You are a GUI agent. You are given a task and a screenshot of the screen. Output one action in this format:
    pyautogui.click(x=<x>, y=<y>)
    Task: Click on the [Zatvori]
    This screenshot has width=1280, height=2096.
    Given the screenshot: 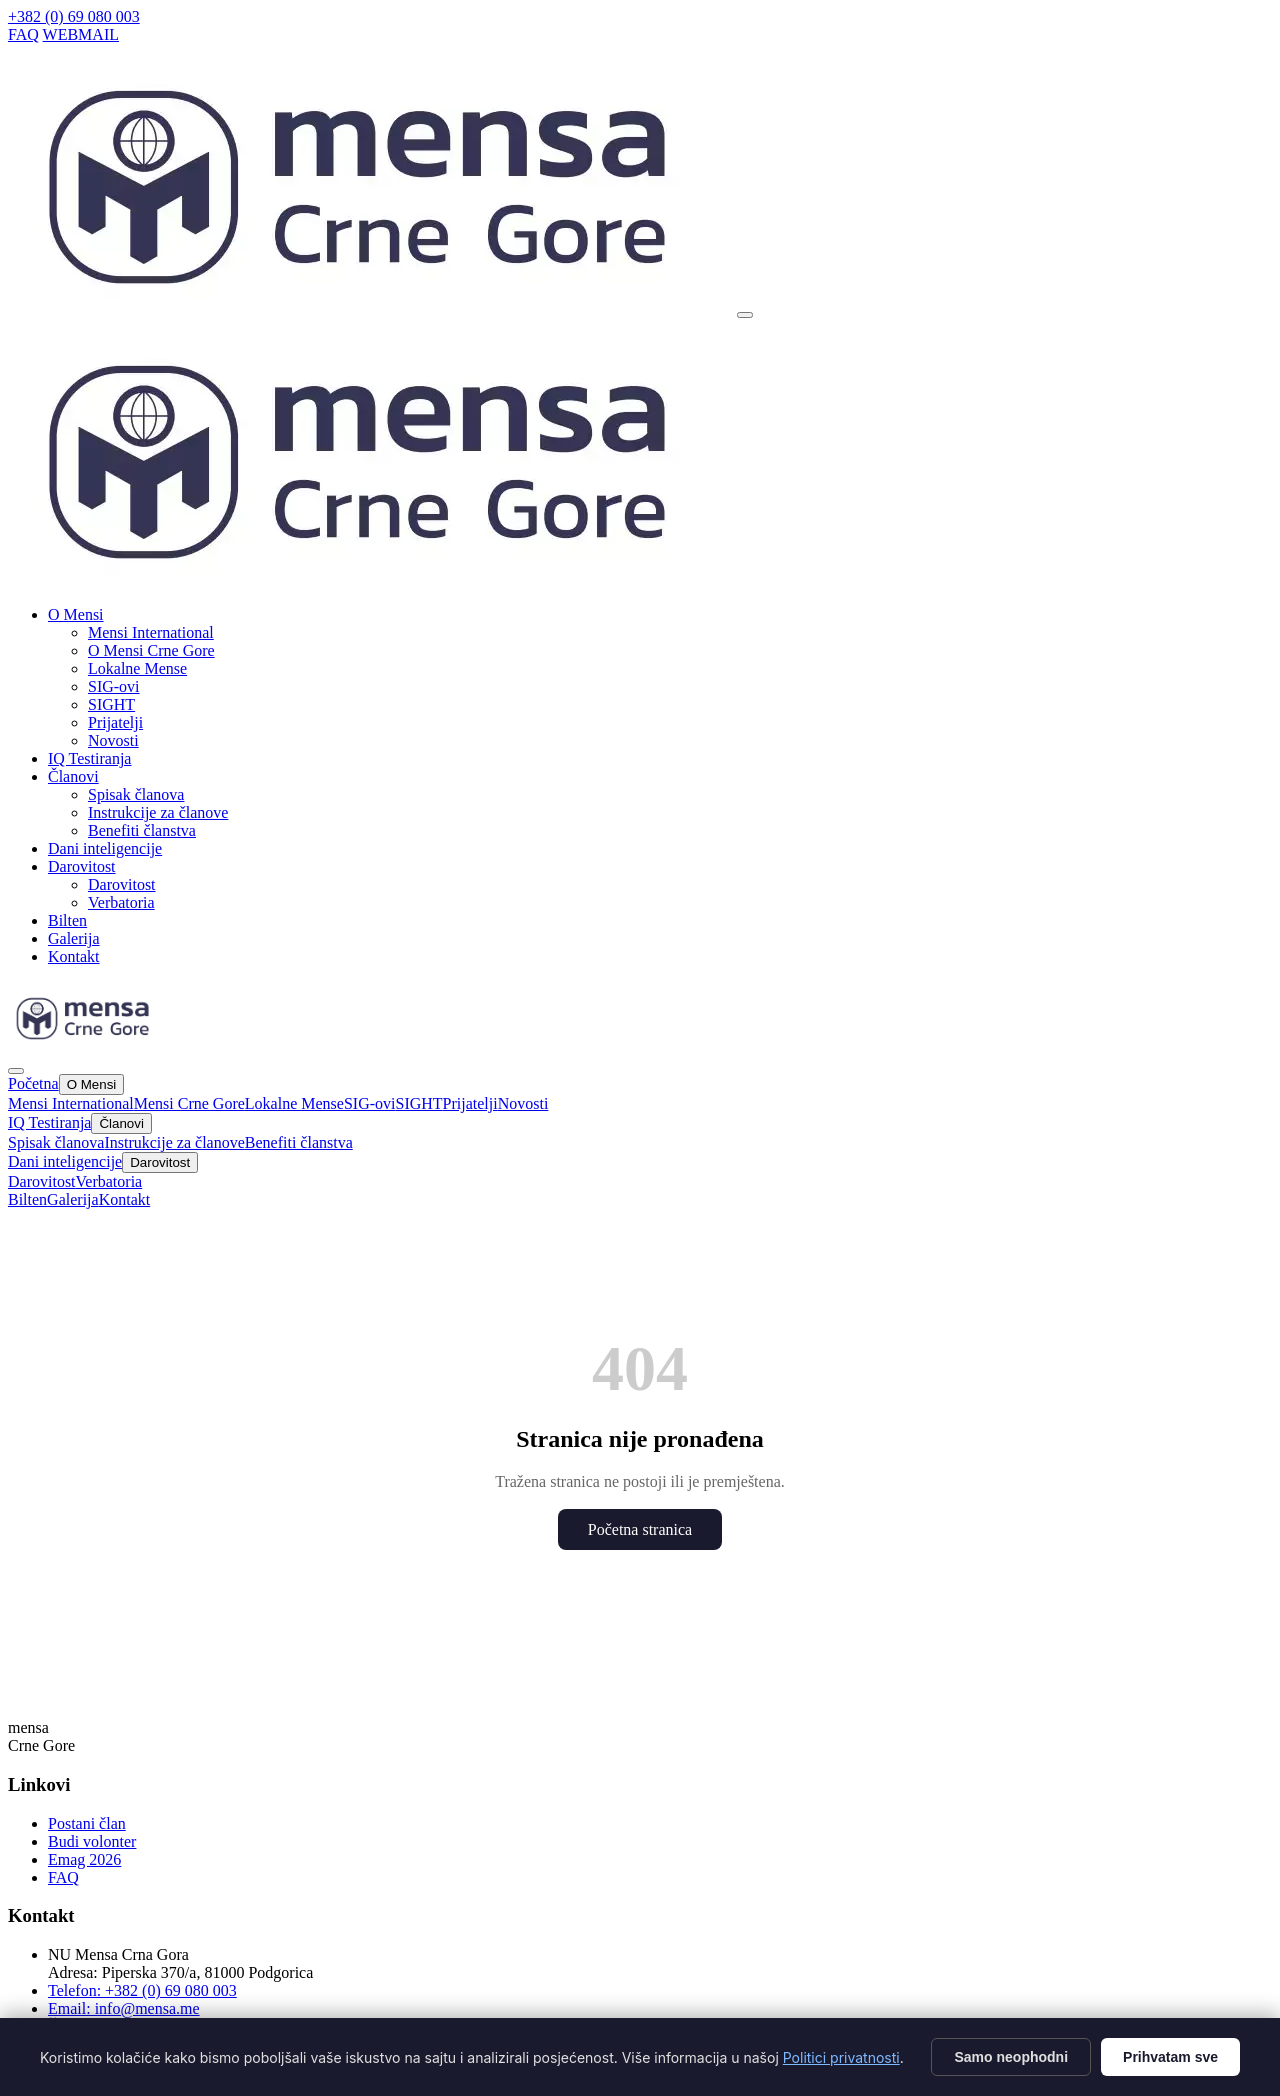 What is the action you would take?
    pyautogui.click(x=16, y=1071)
    